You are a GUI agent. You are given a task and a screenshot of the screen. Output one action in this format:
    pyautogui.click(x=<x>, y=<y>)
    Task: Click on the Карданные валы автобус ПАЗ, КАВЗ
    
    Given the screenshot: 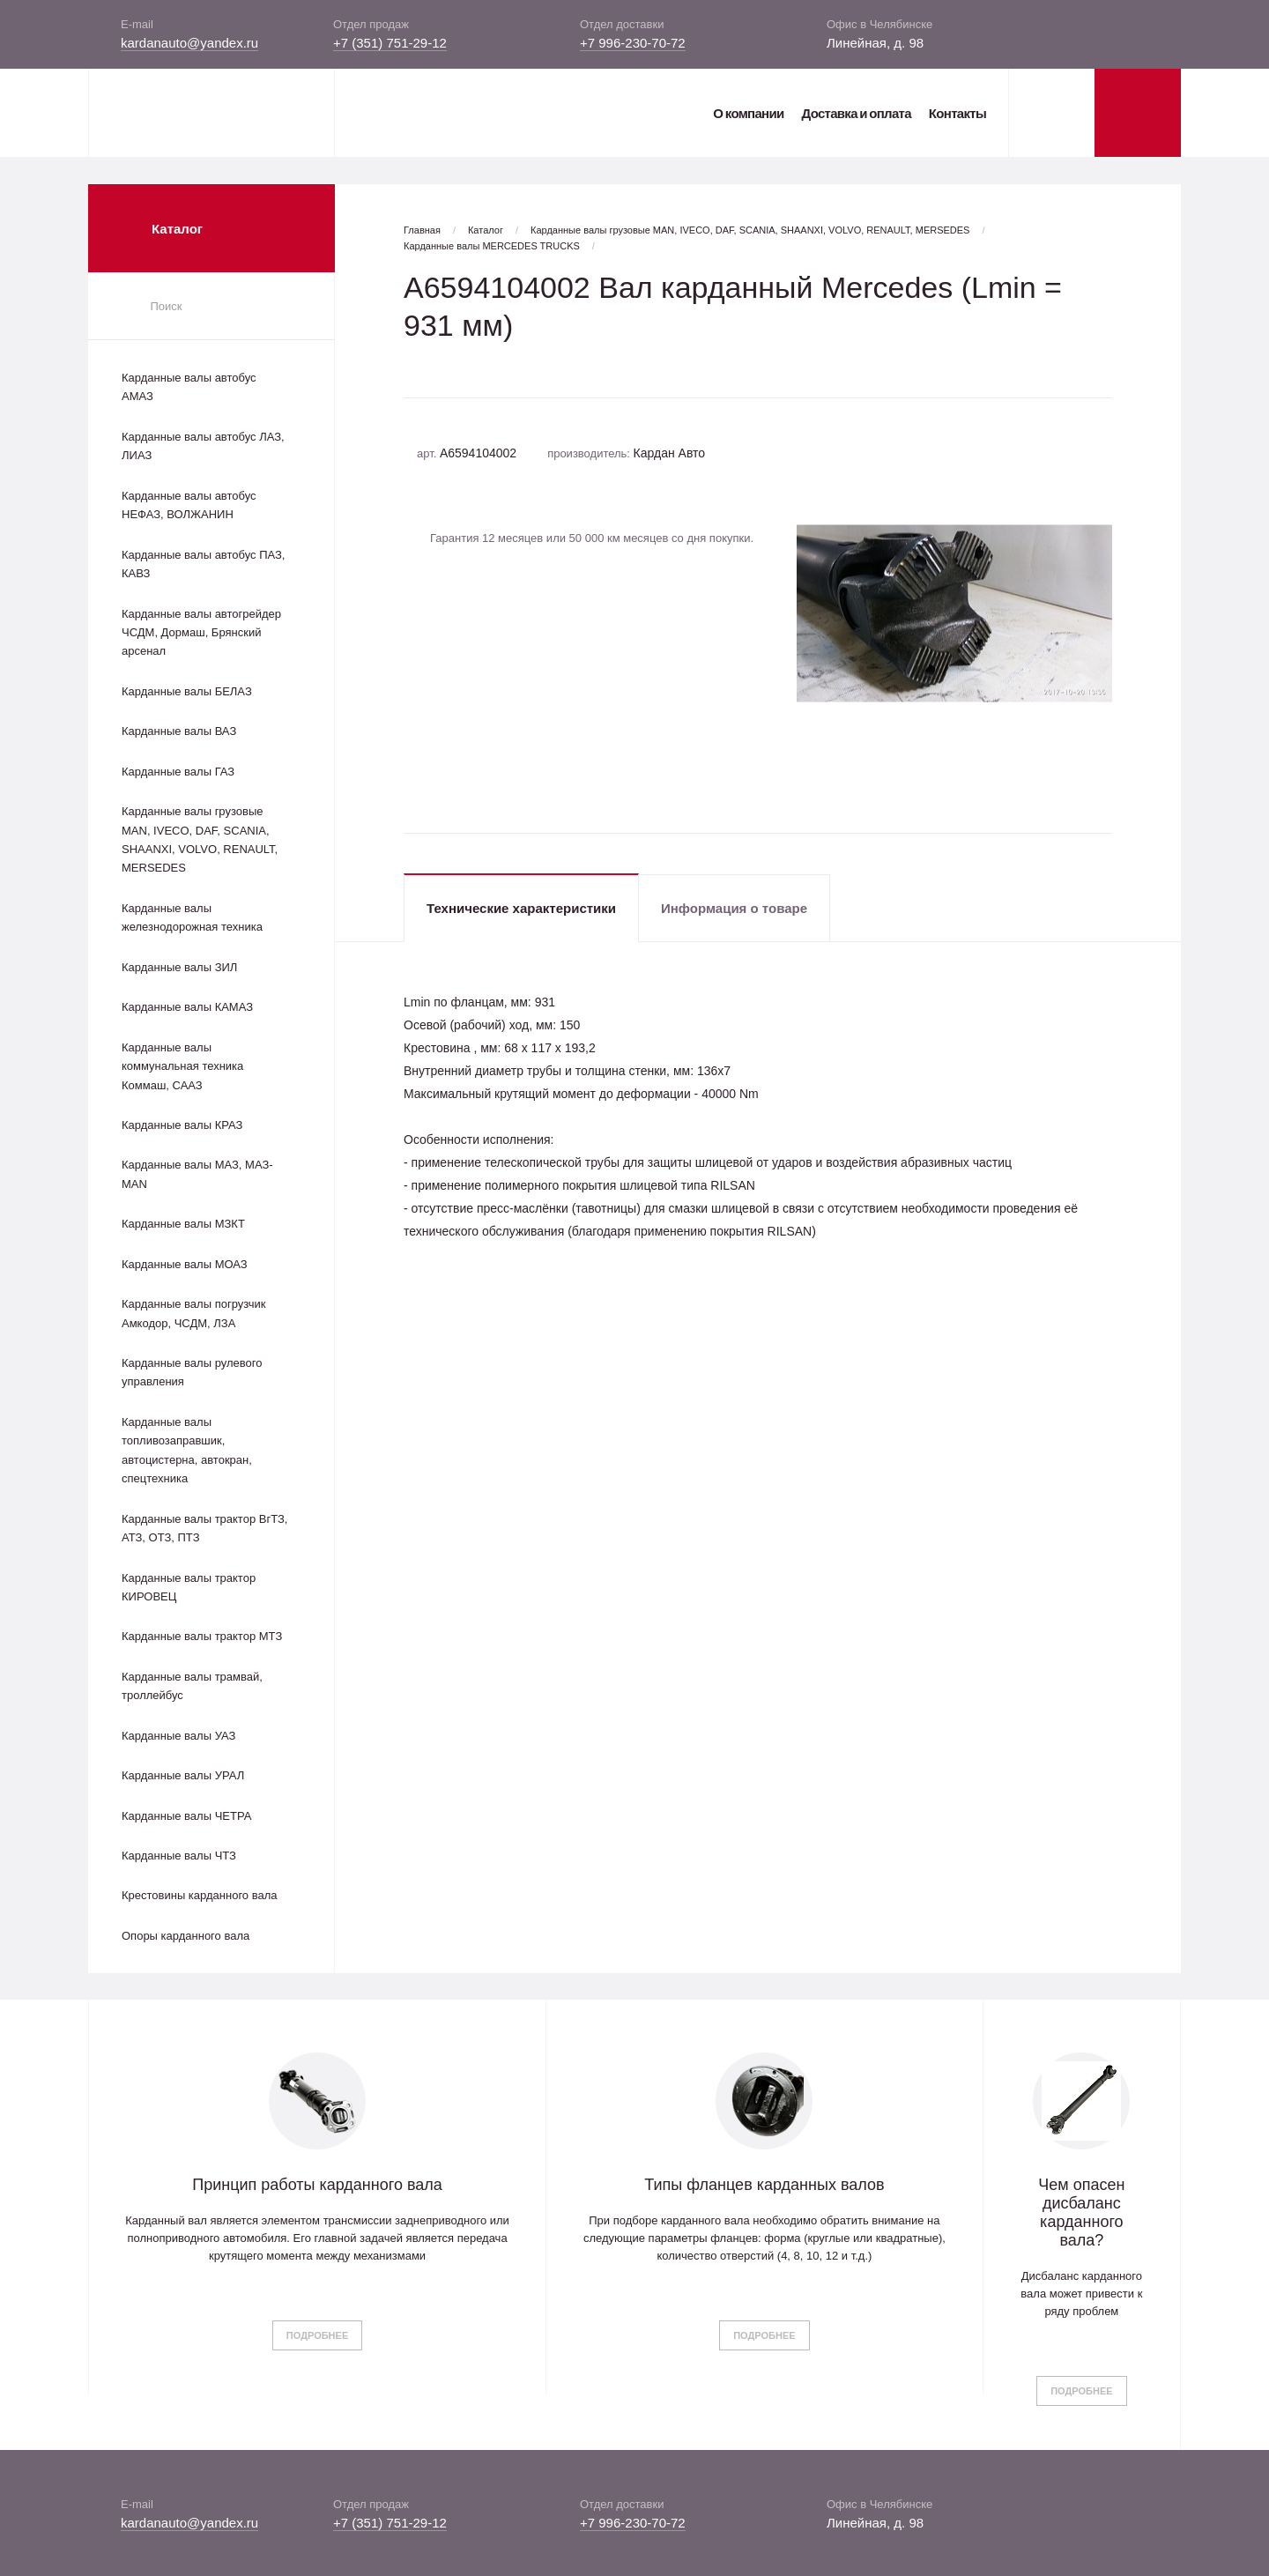 What is the action you would take?
    pyautogui.click(x=203, y=564)
    